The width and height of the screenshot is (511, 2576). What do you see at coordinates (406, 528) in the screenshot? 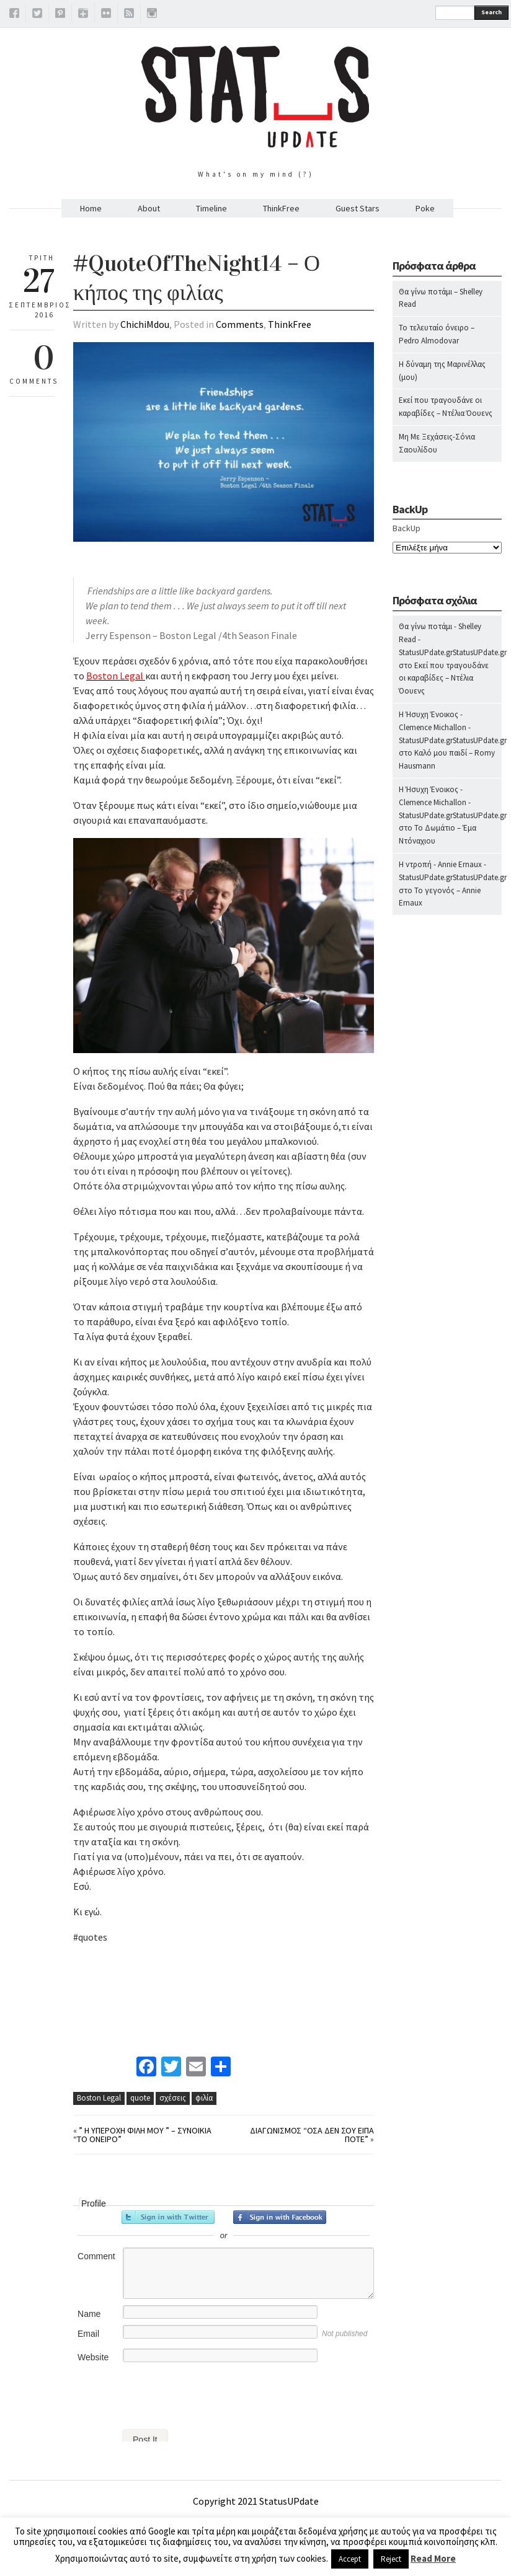
I see `BackUp` at bounding box center [406, 528].